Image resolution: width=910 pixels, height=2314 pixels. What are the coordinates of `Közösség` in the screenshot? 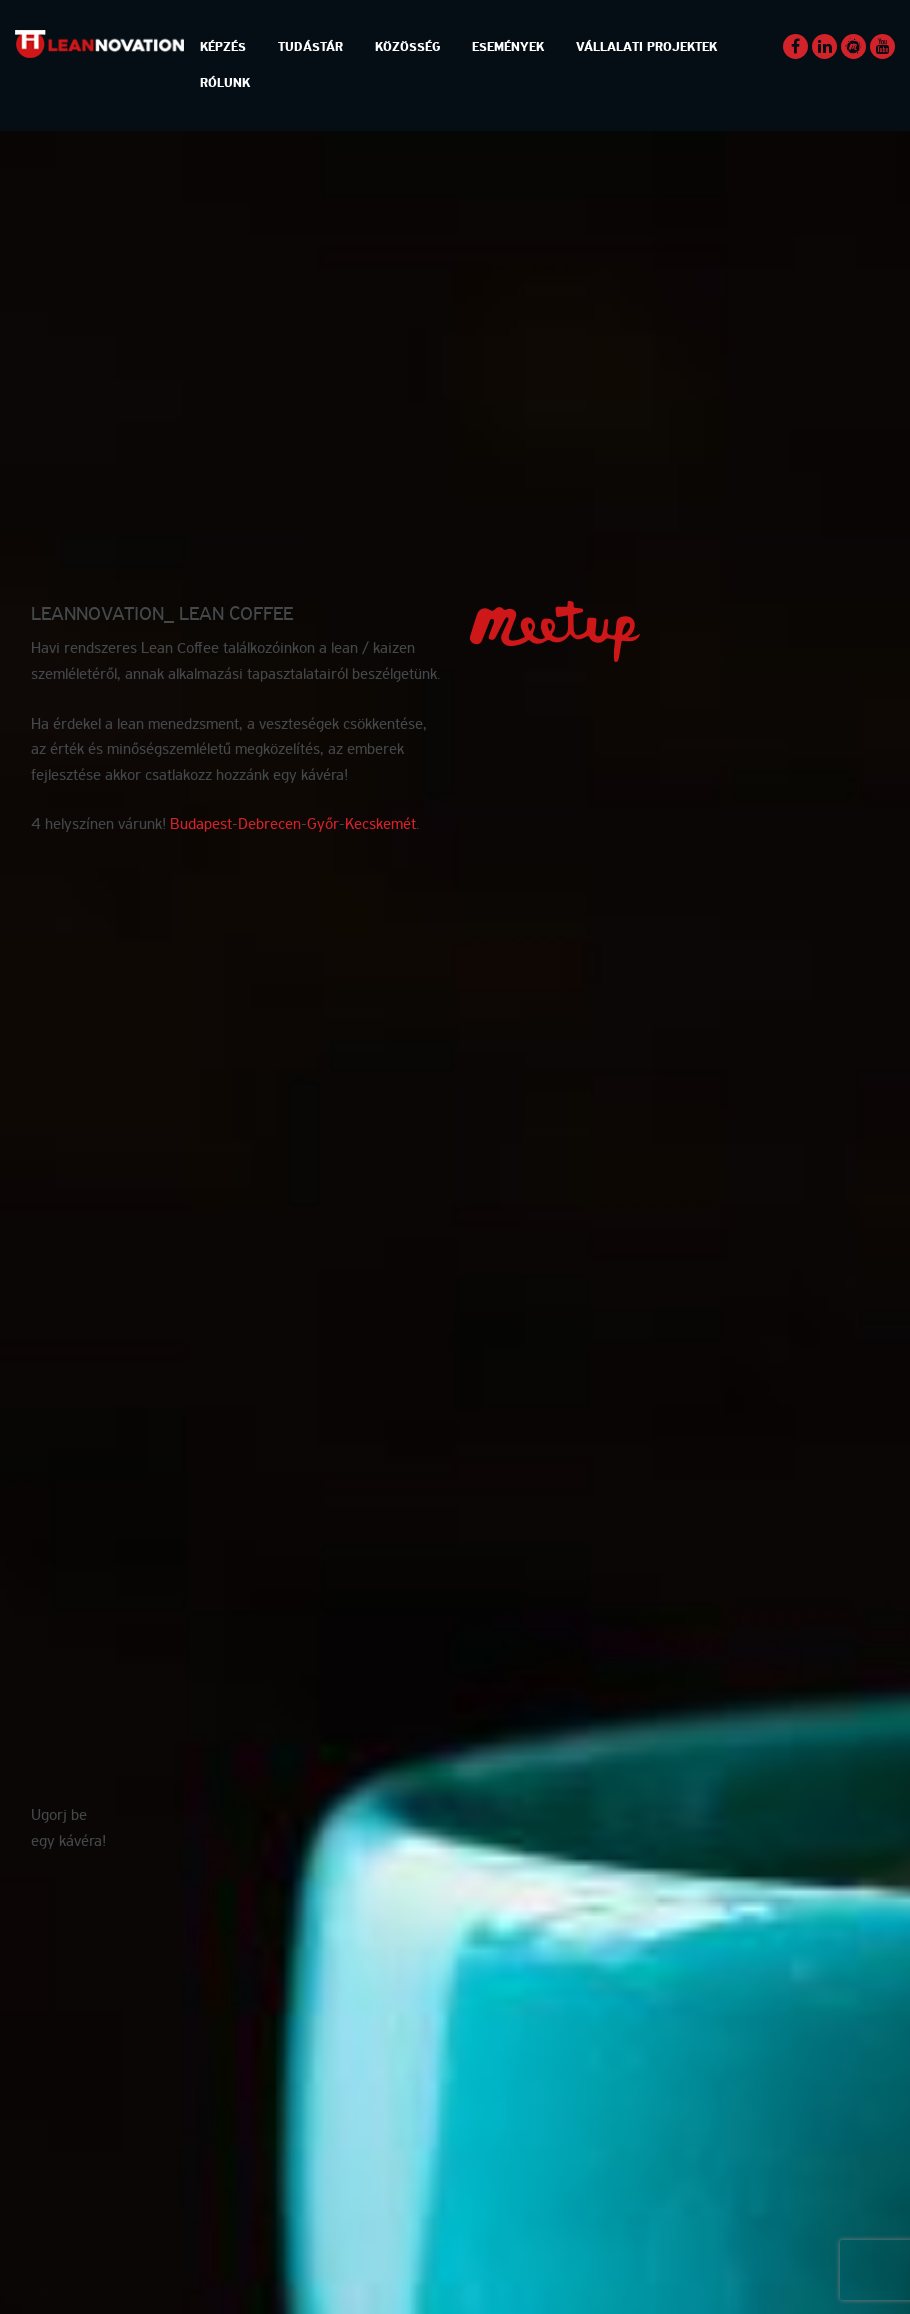 It's located at (407, 47).